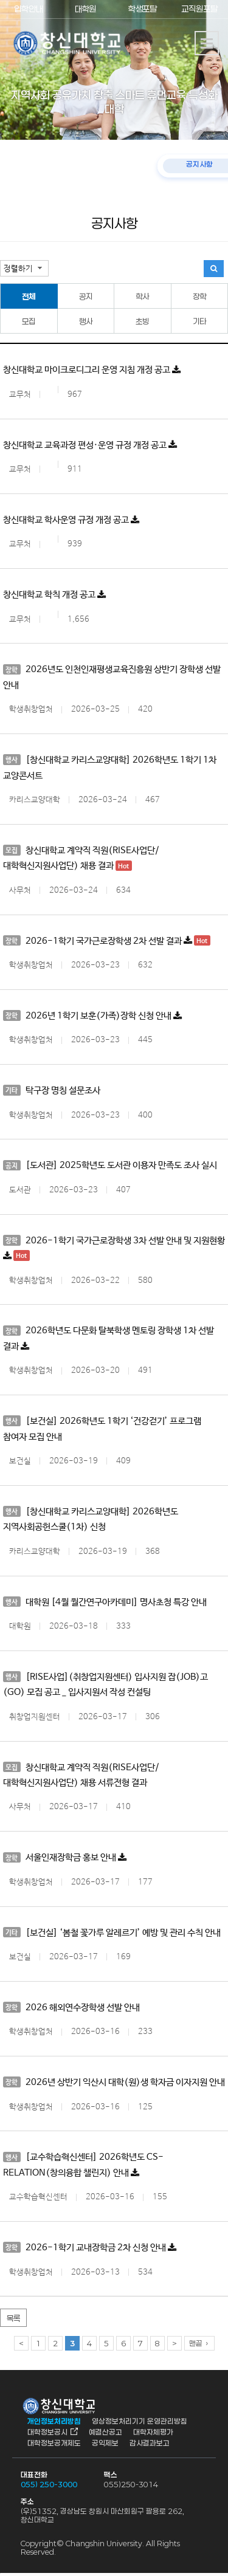 This screenshot has width=228, height=2576. What do you see at coordinates (54, 2444) in the screenshot?
I see `대학정보공개제도` at bounding box center [54, 2444].